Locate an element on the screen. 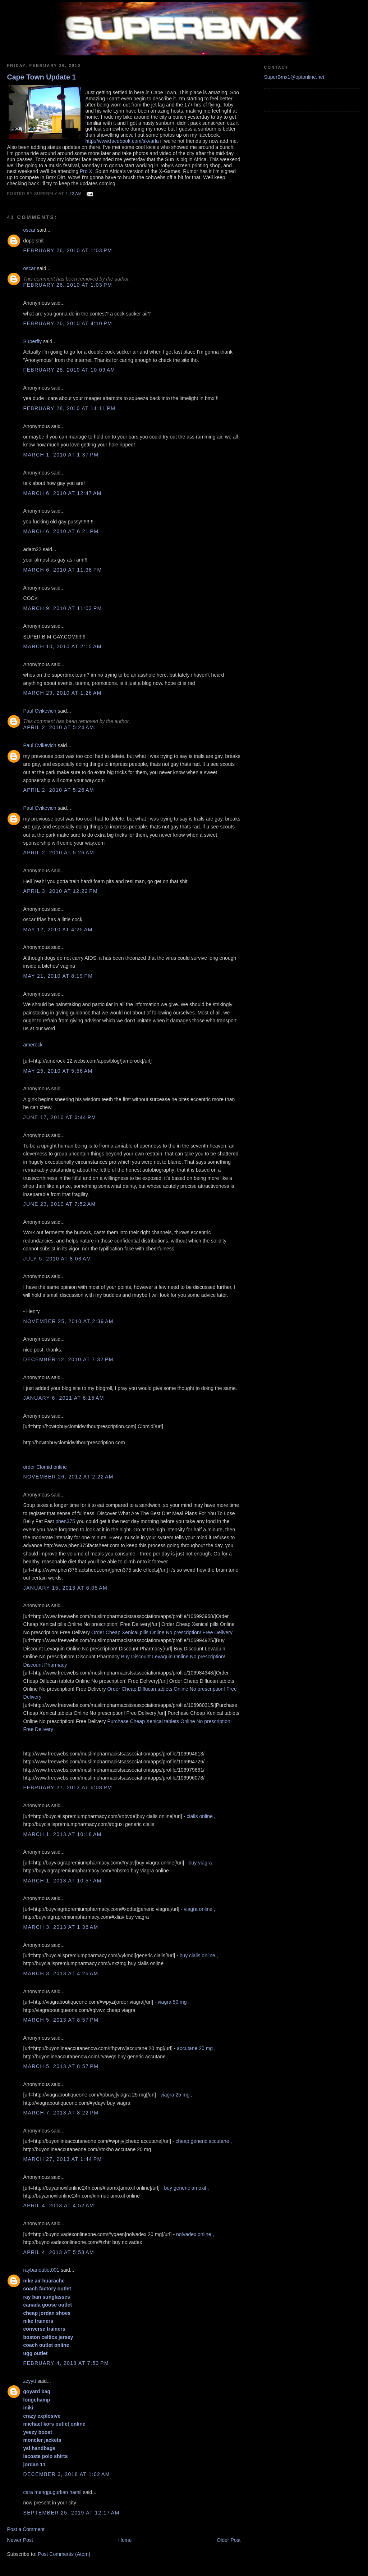 This screenshot has height=2576, width=368. February 26, 2010 at 4:10 PM is located at coordinates (67, 323).